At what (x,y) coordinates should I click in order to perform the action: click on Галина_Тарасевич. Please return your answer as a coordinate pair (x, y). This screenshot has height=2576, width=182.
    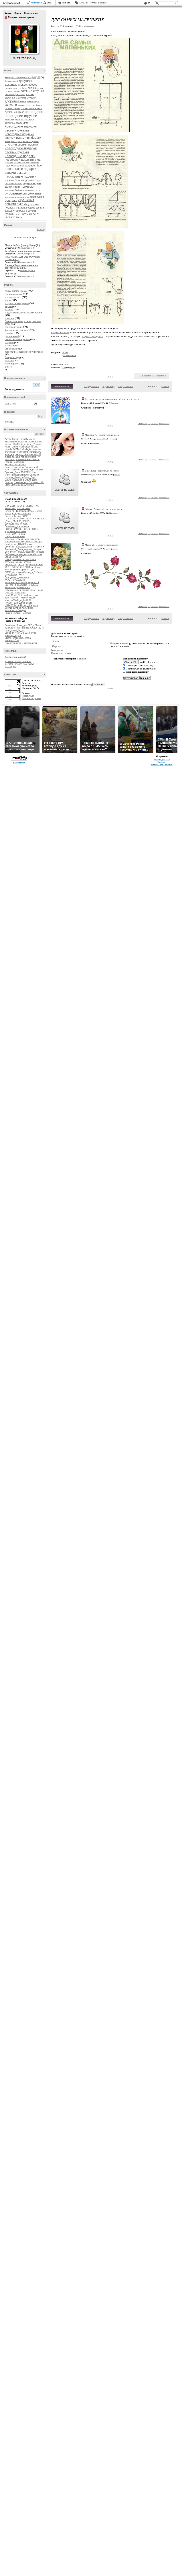
    Looking at the image, I should click on (14, 462).